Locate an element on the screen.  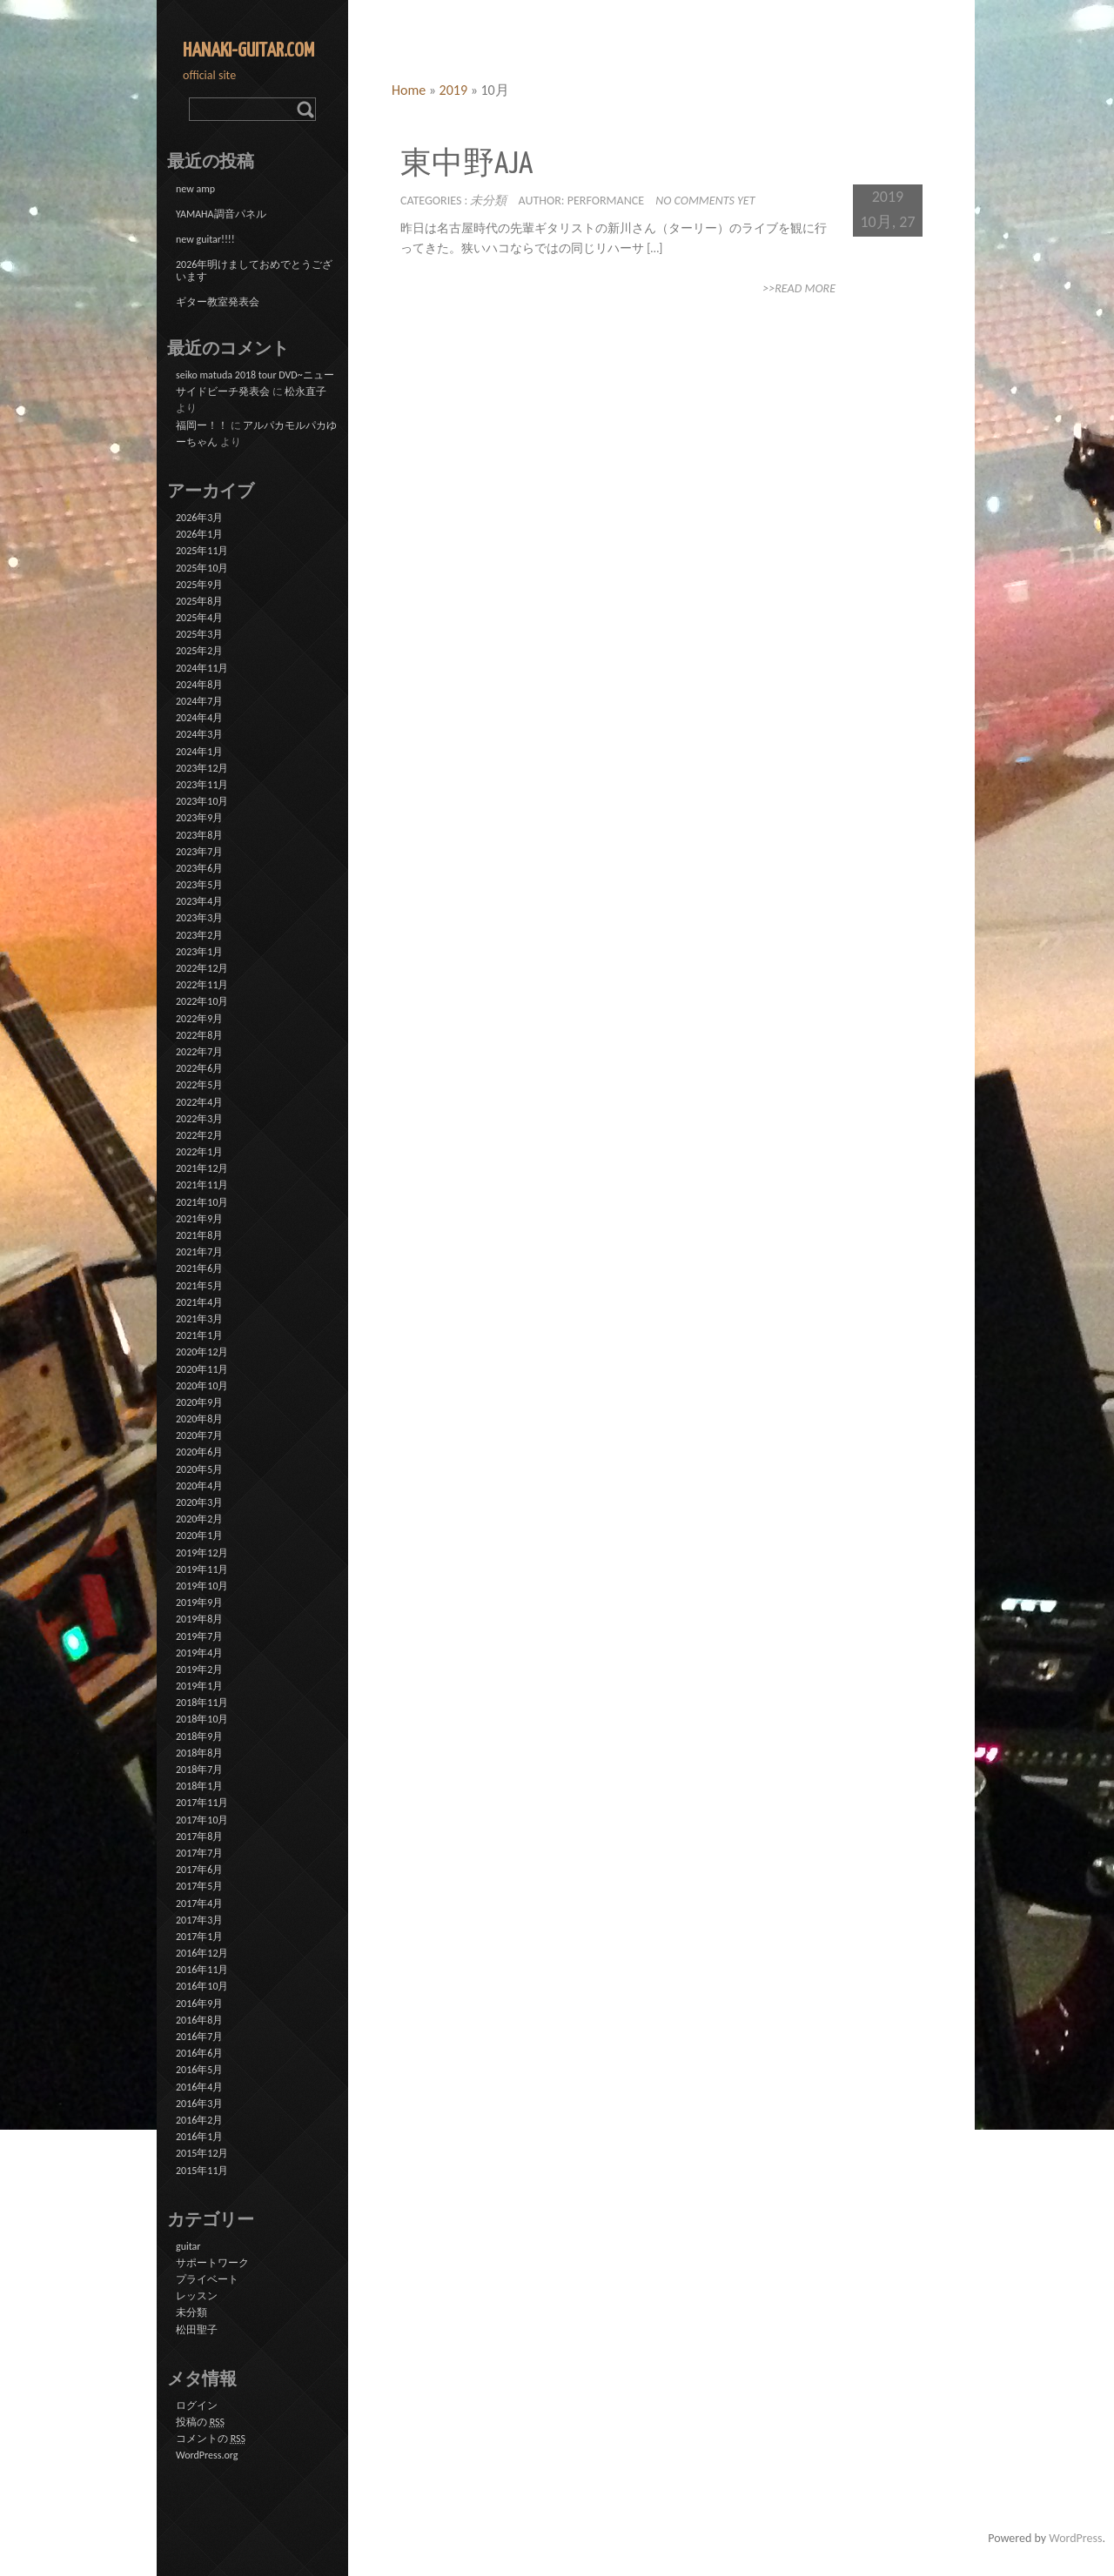
new guitar!!!! is located at coordinates (205, 239).